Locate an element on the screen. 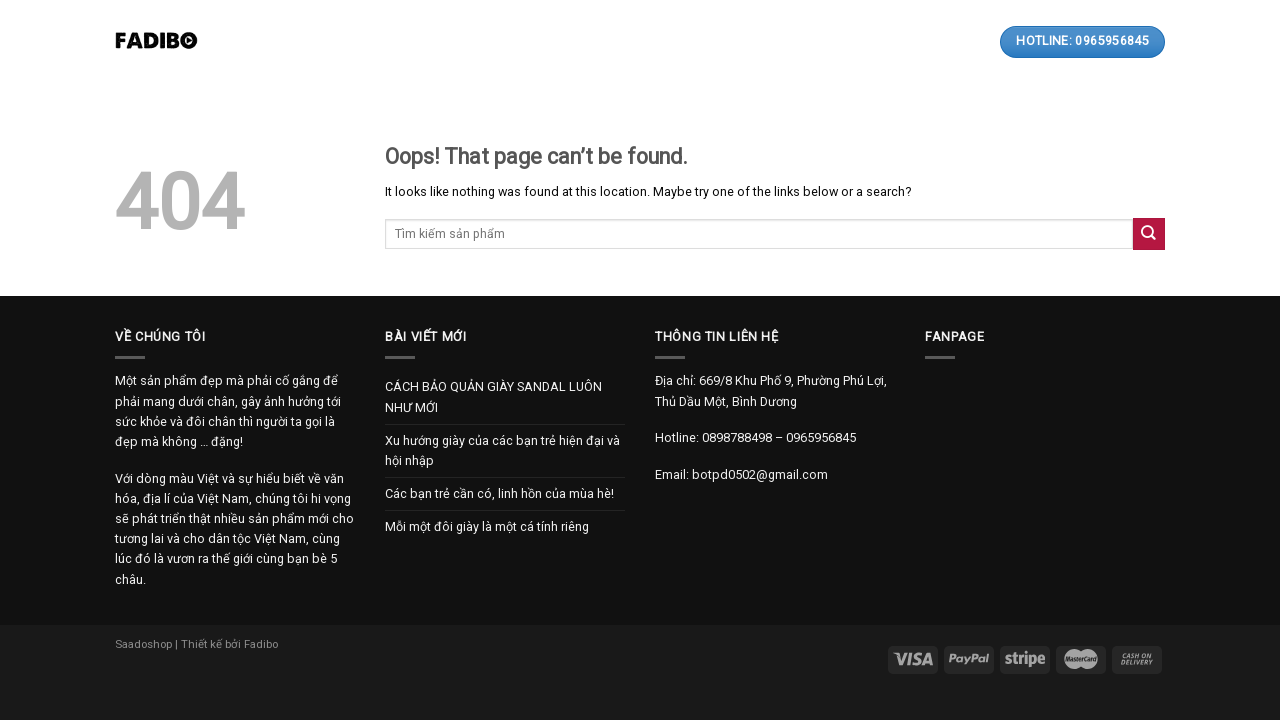  Fadibo is located at coordinates (261, 644).